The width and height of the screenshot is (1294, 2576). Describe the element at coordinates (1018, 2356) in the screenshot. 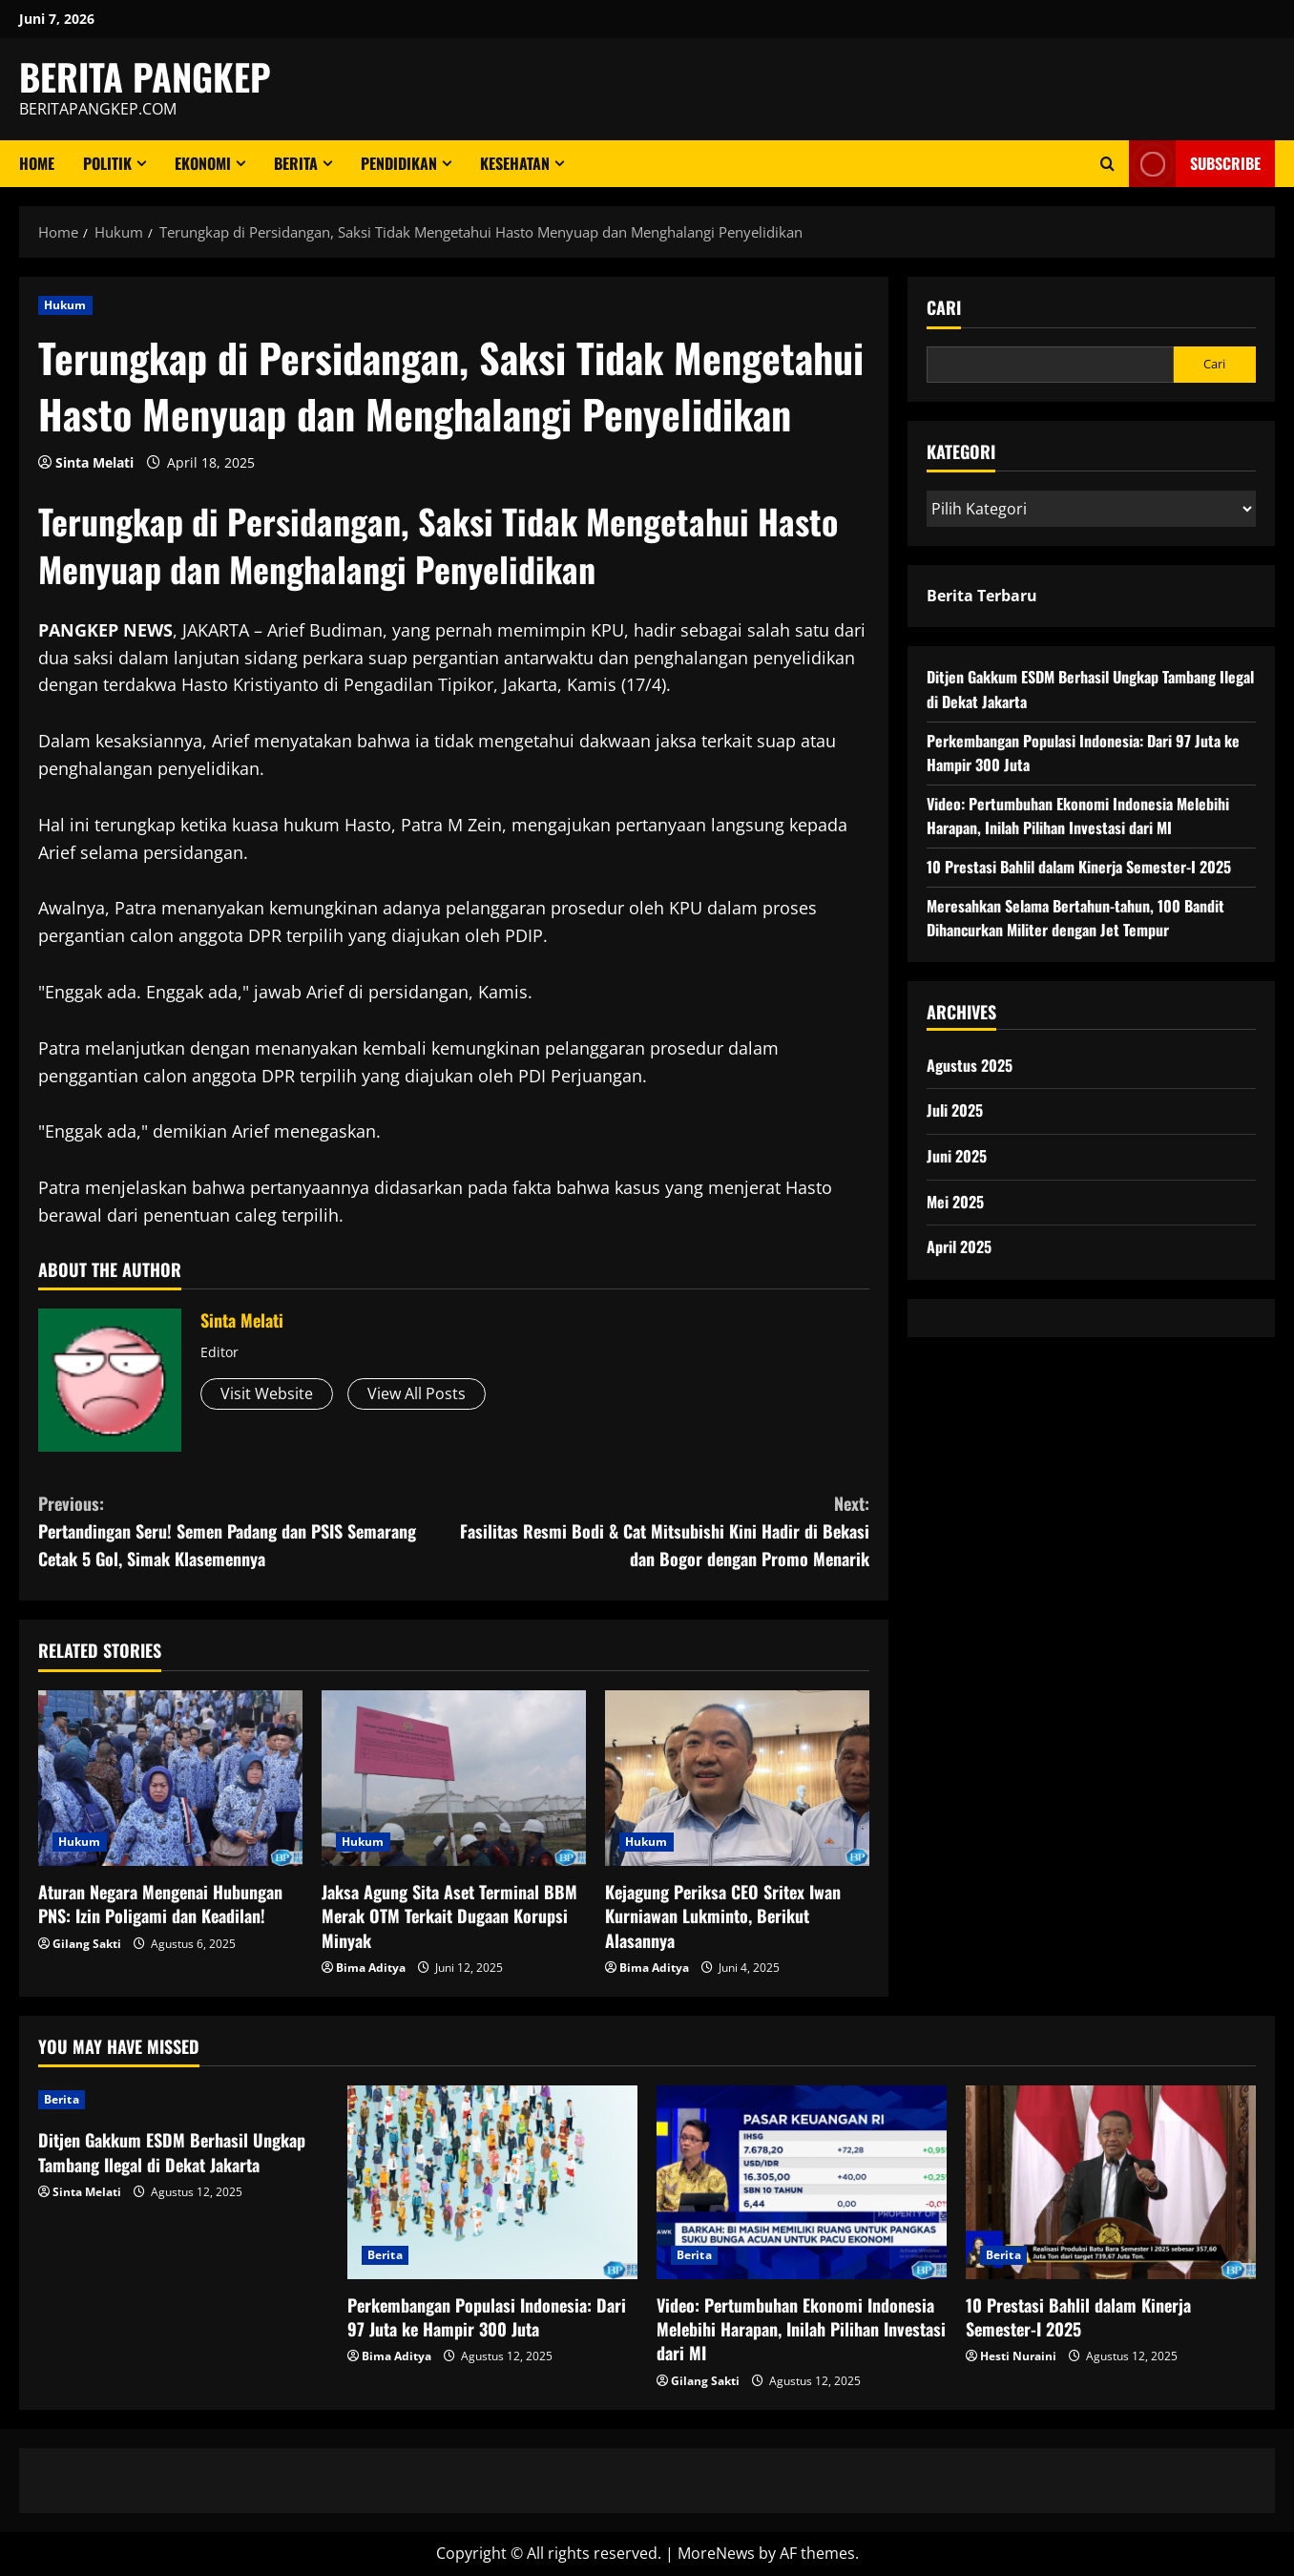

I see `Hesti Nuraini` at that location.